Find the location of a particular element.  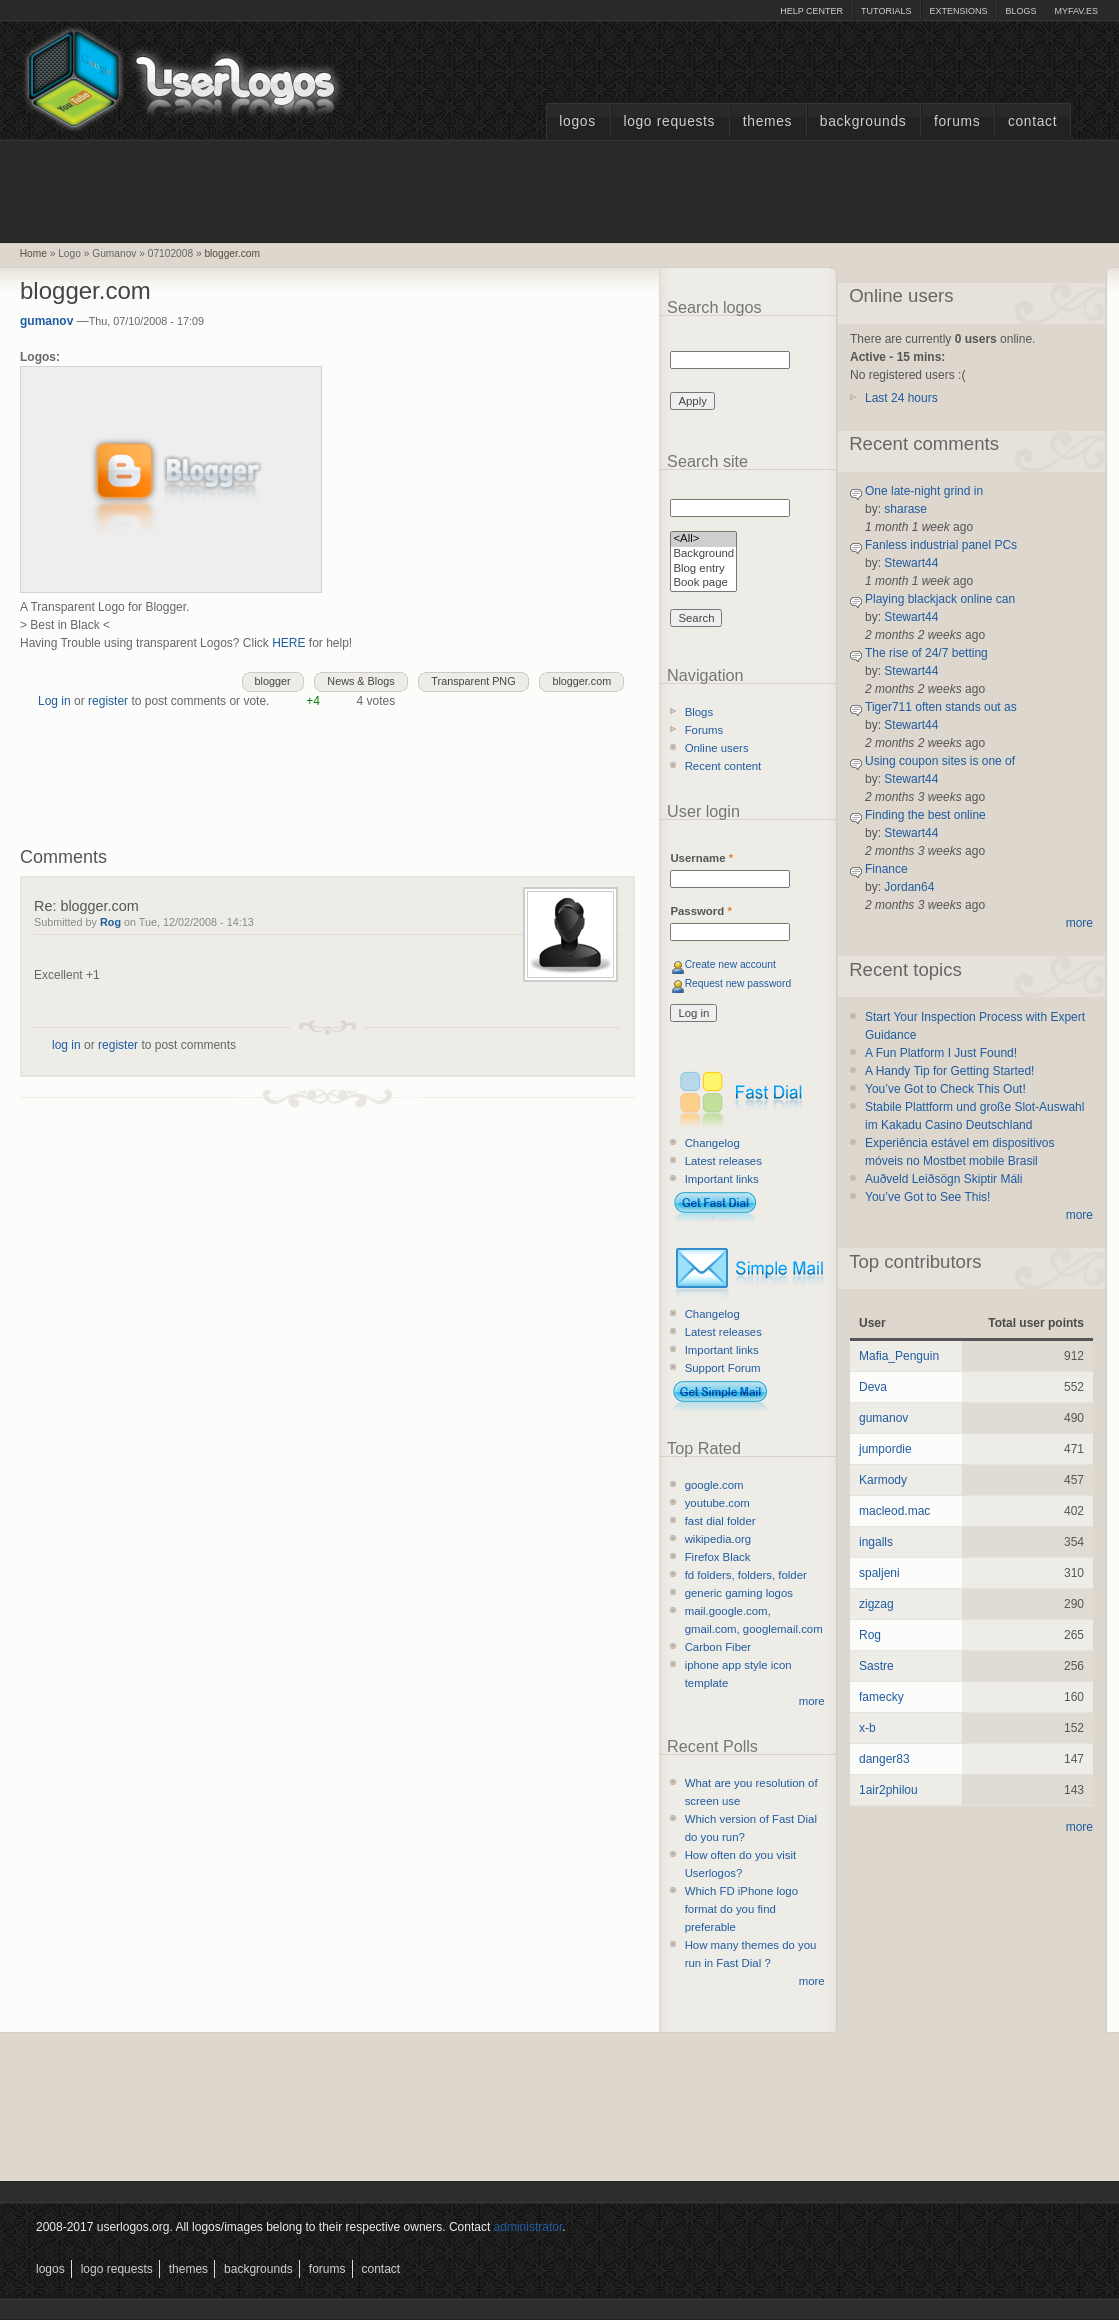

Themes is located at coordinates (767, 121).